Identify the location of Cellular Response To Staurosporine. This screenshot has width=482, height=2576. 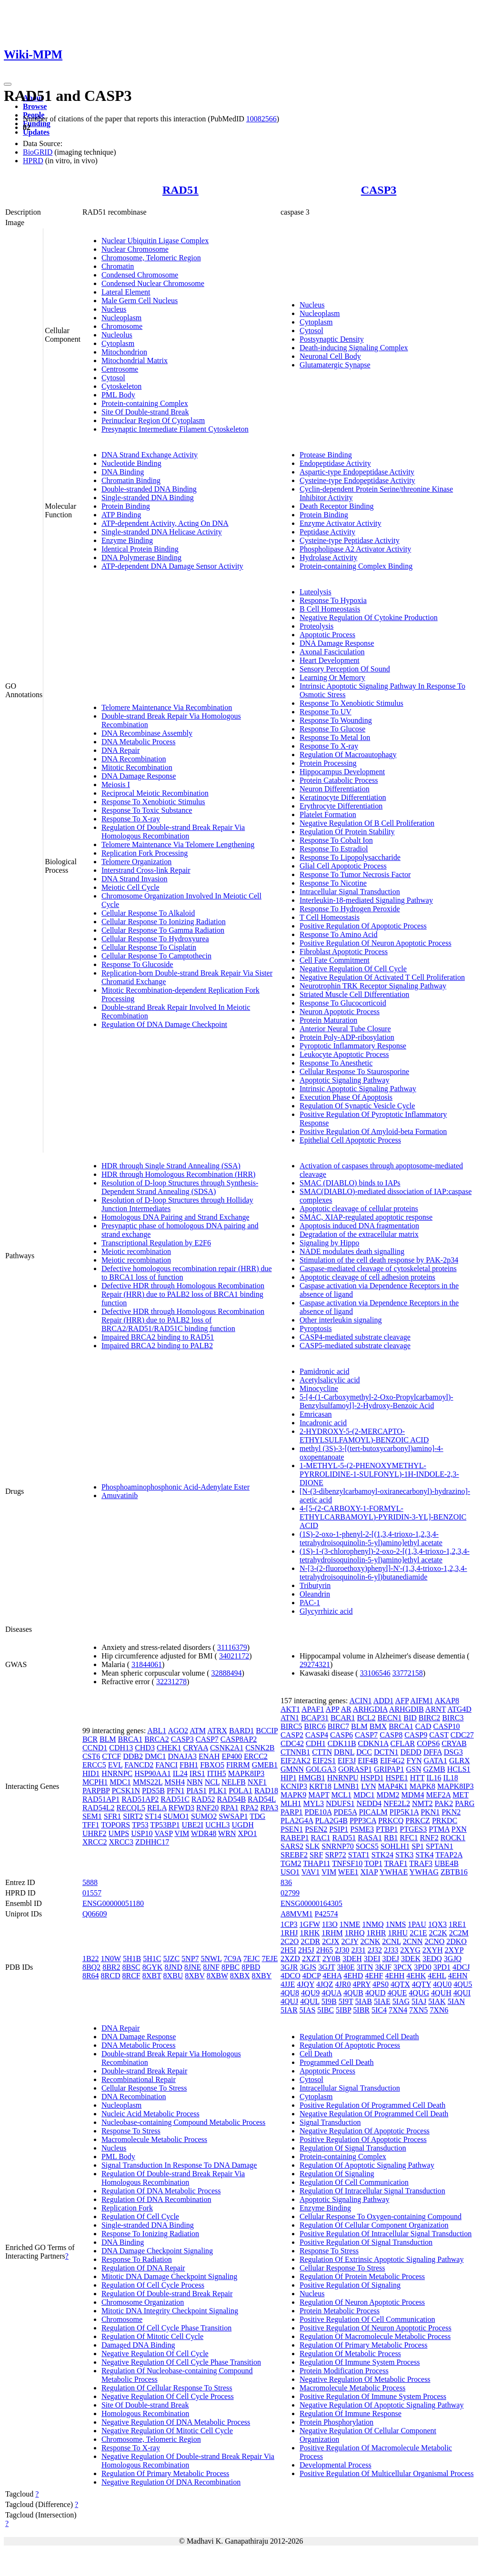
(354, 1071).